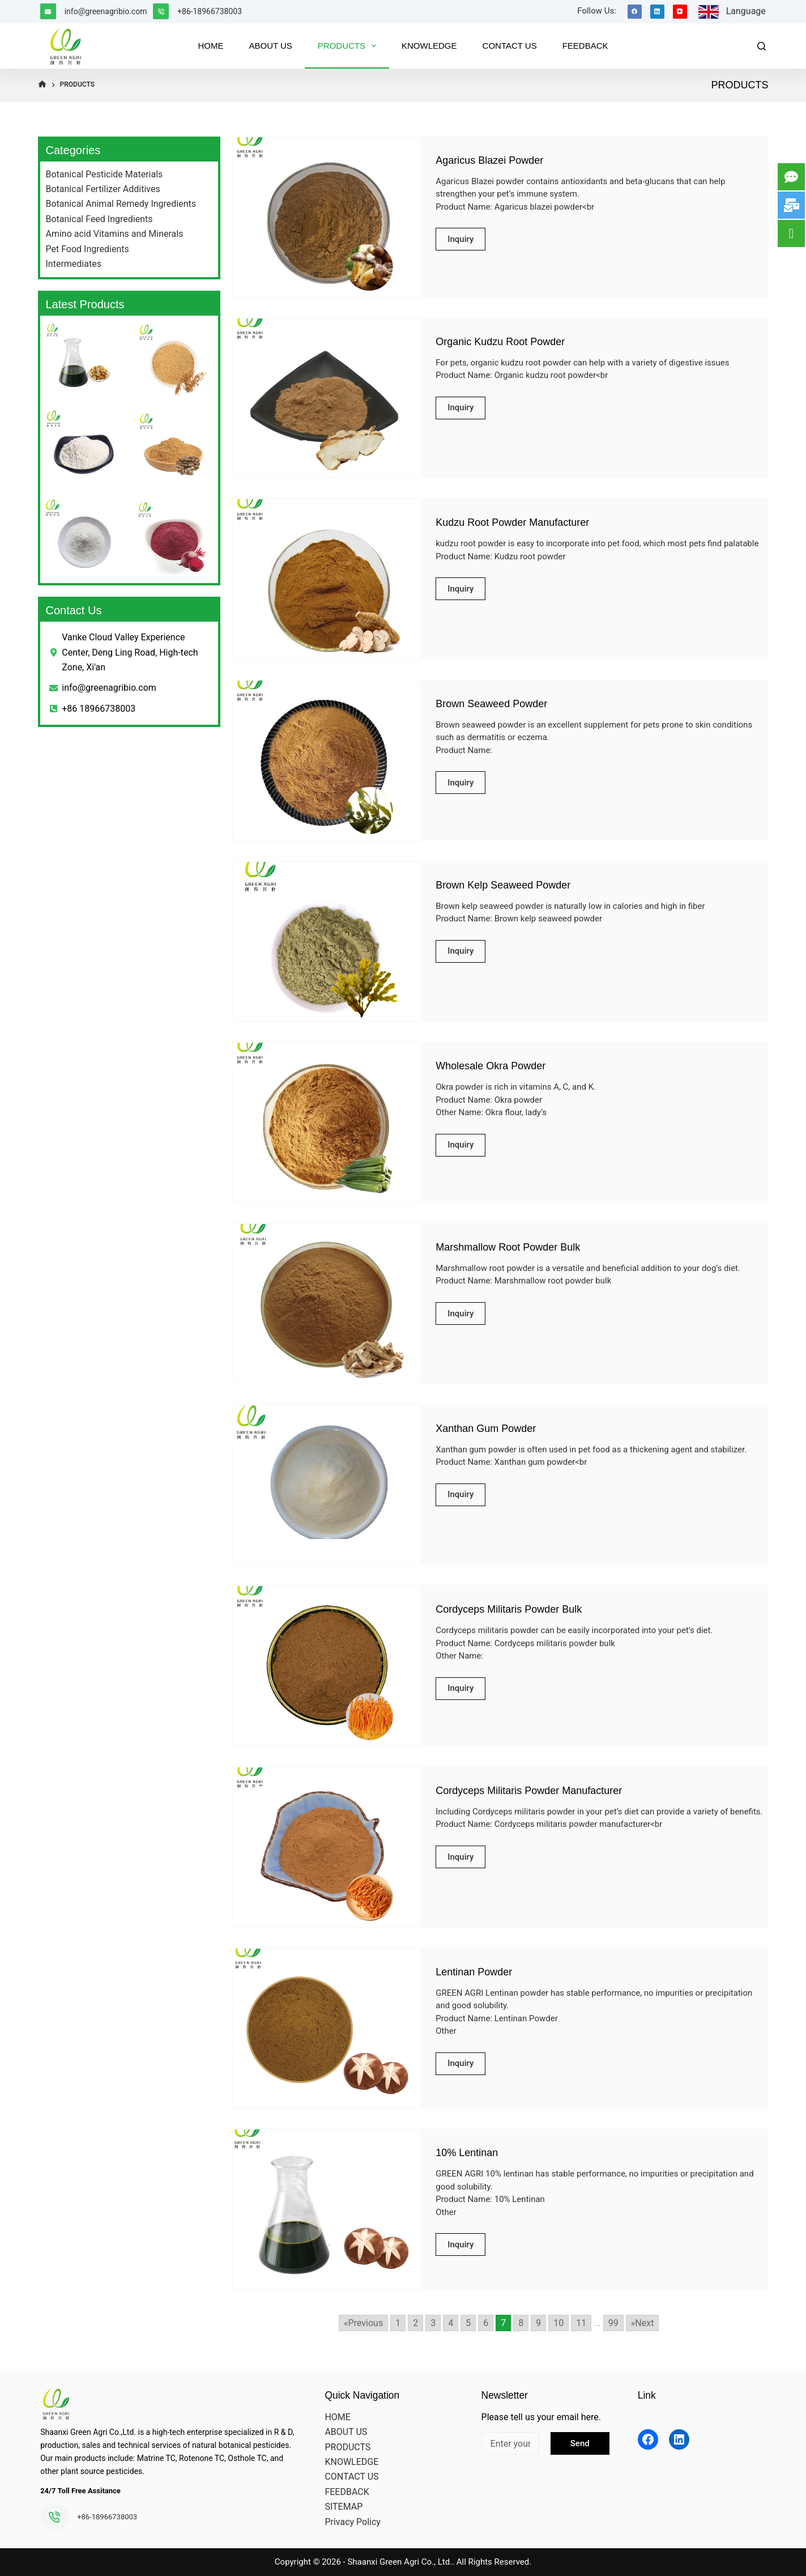 The height and width of the screenshot is (2576, 806). What do you see at coordinates (363, 2323) in the screenshot?
I see `«Previous [Go to previous page]` at bounding box center [363, 2323].